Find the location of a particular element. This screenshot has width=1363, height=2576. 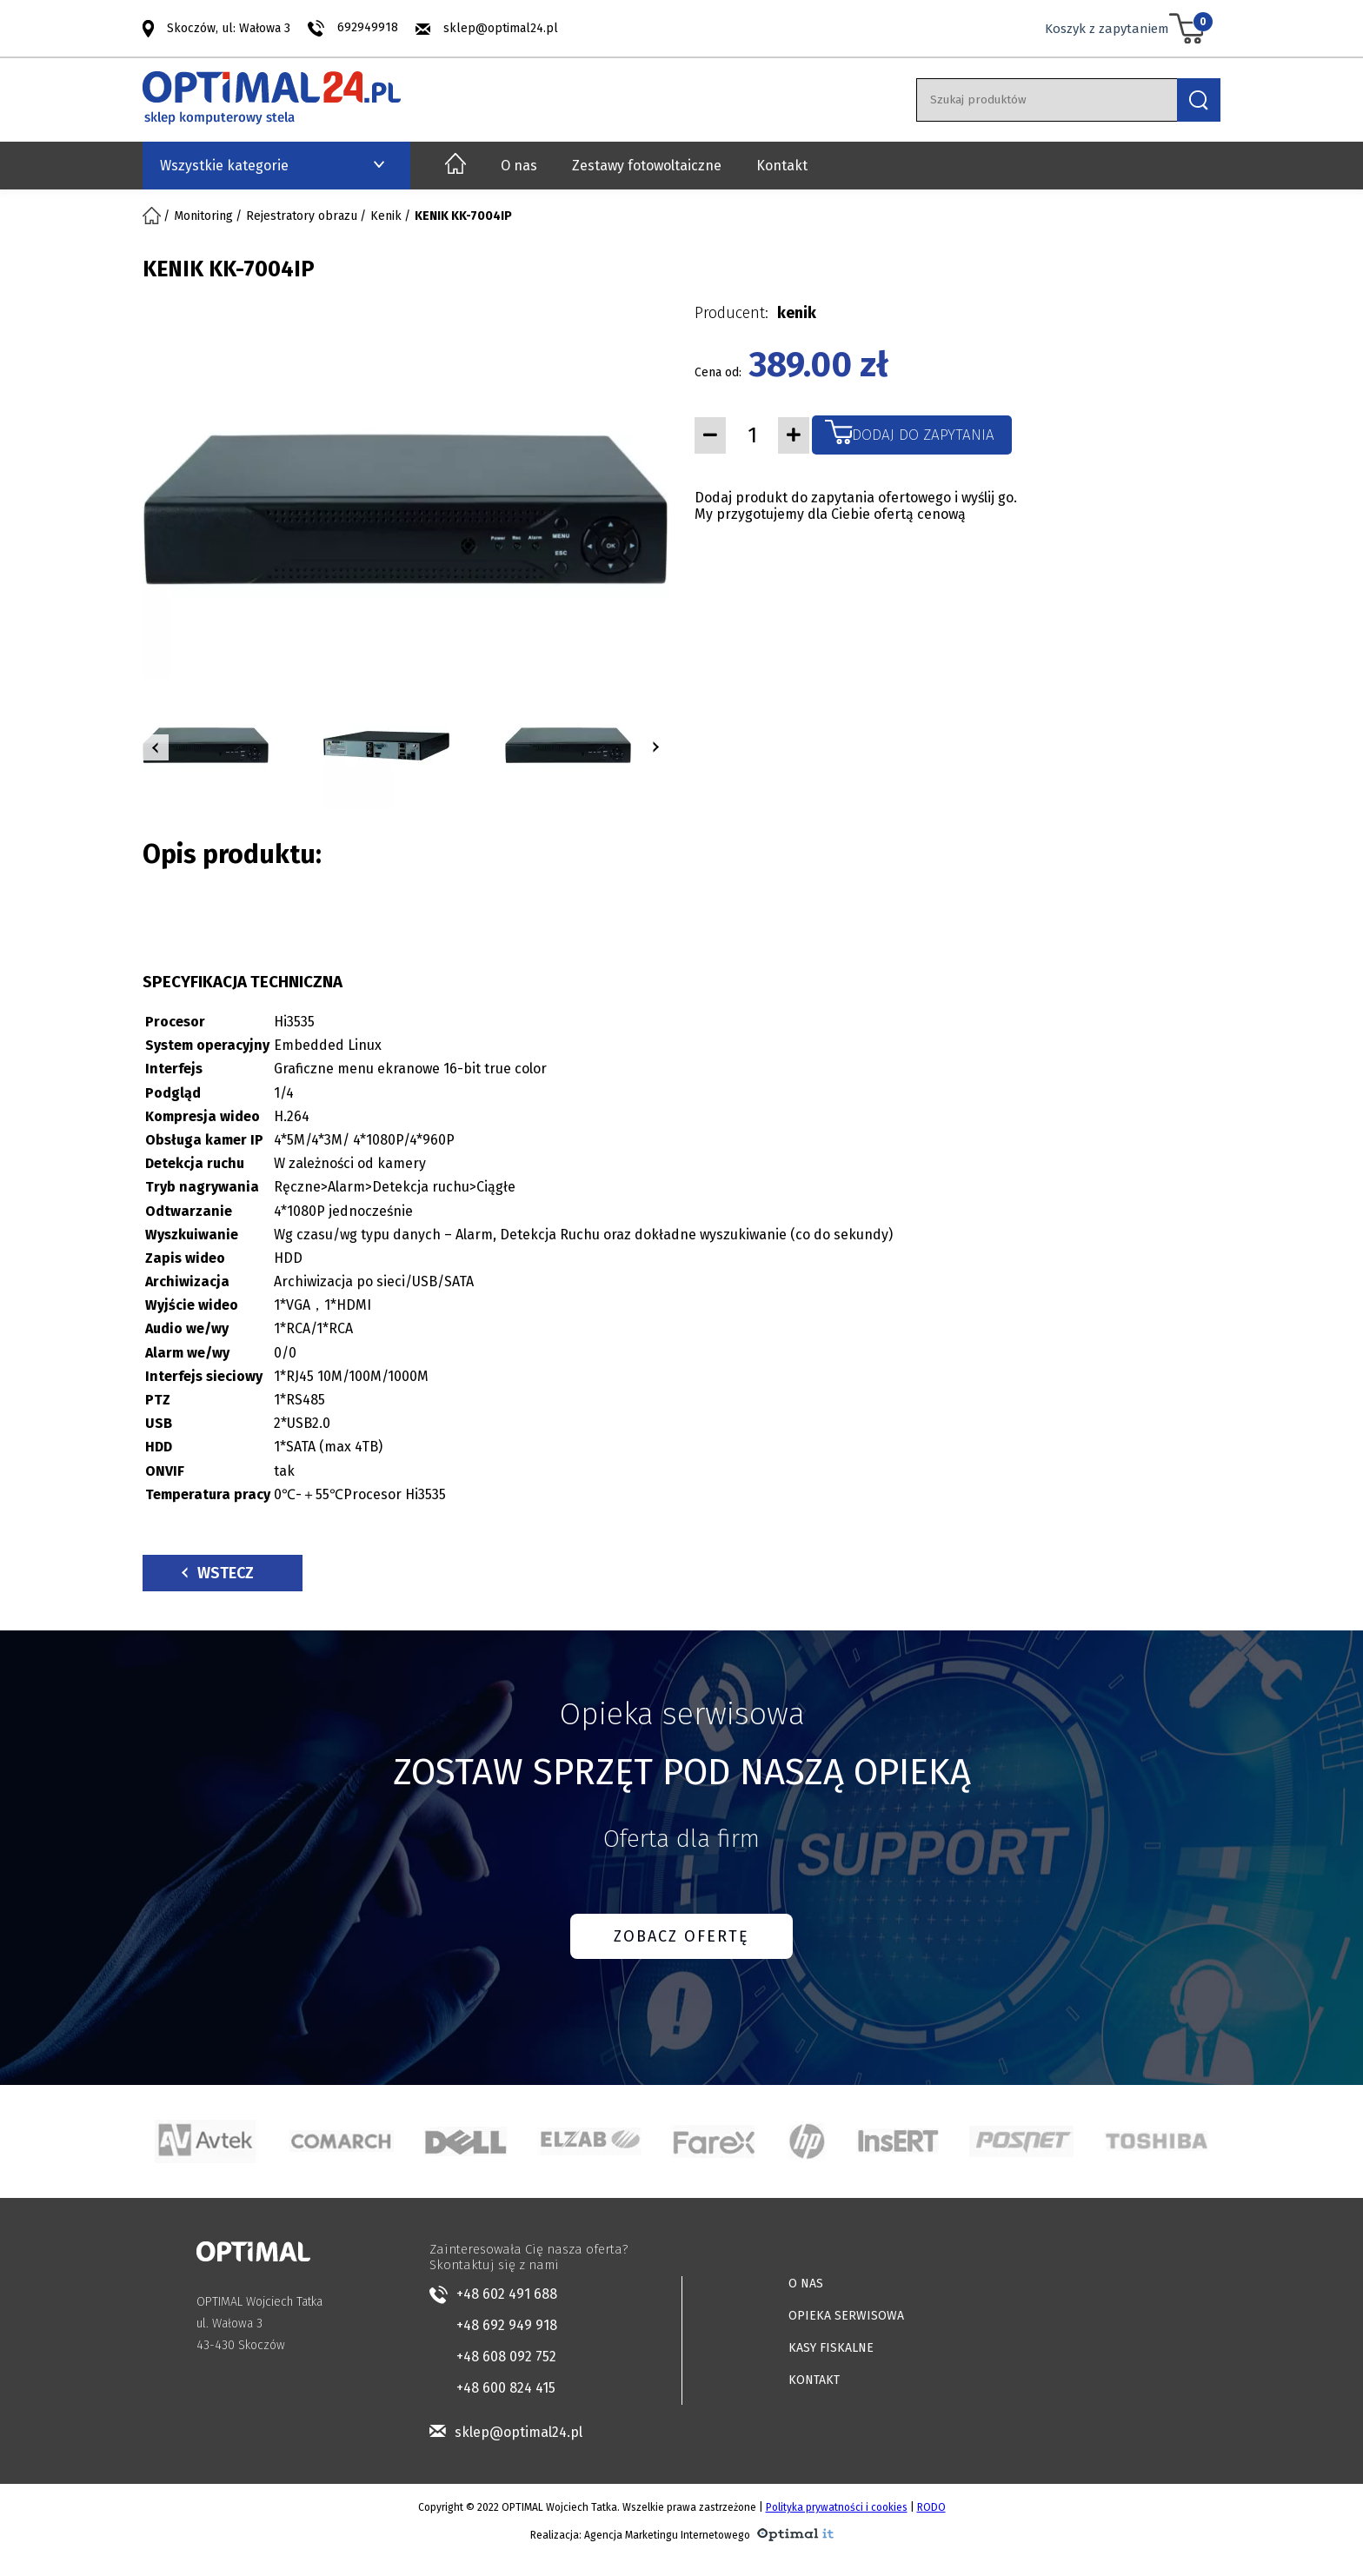

692949918 is located at coordinates (367, 27).